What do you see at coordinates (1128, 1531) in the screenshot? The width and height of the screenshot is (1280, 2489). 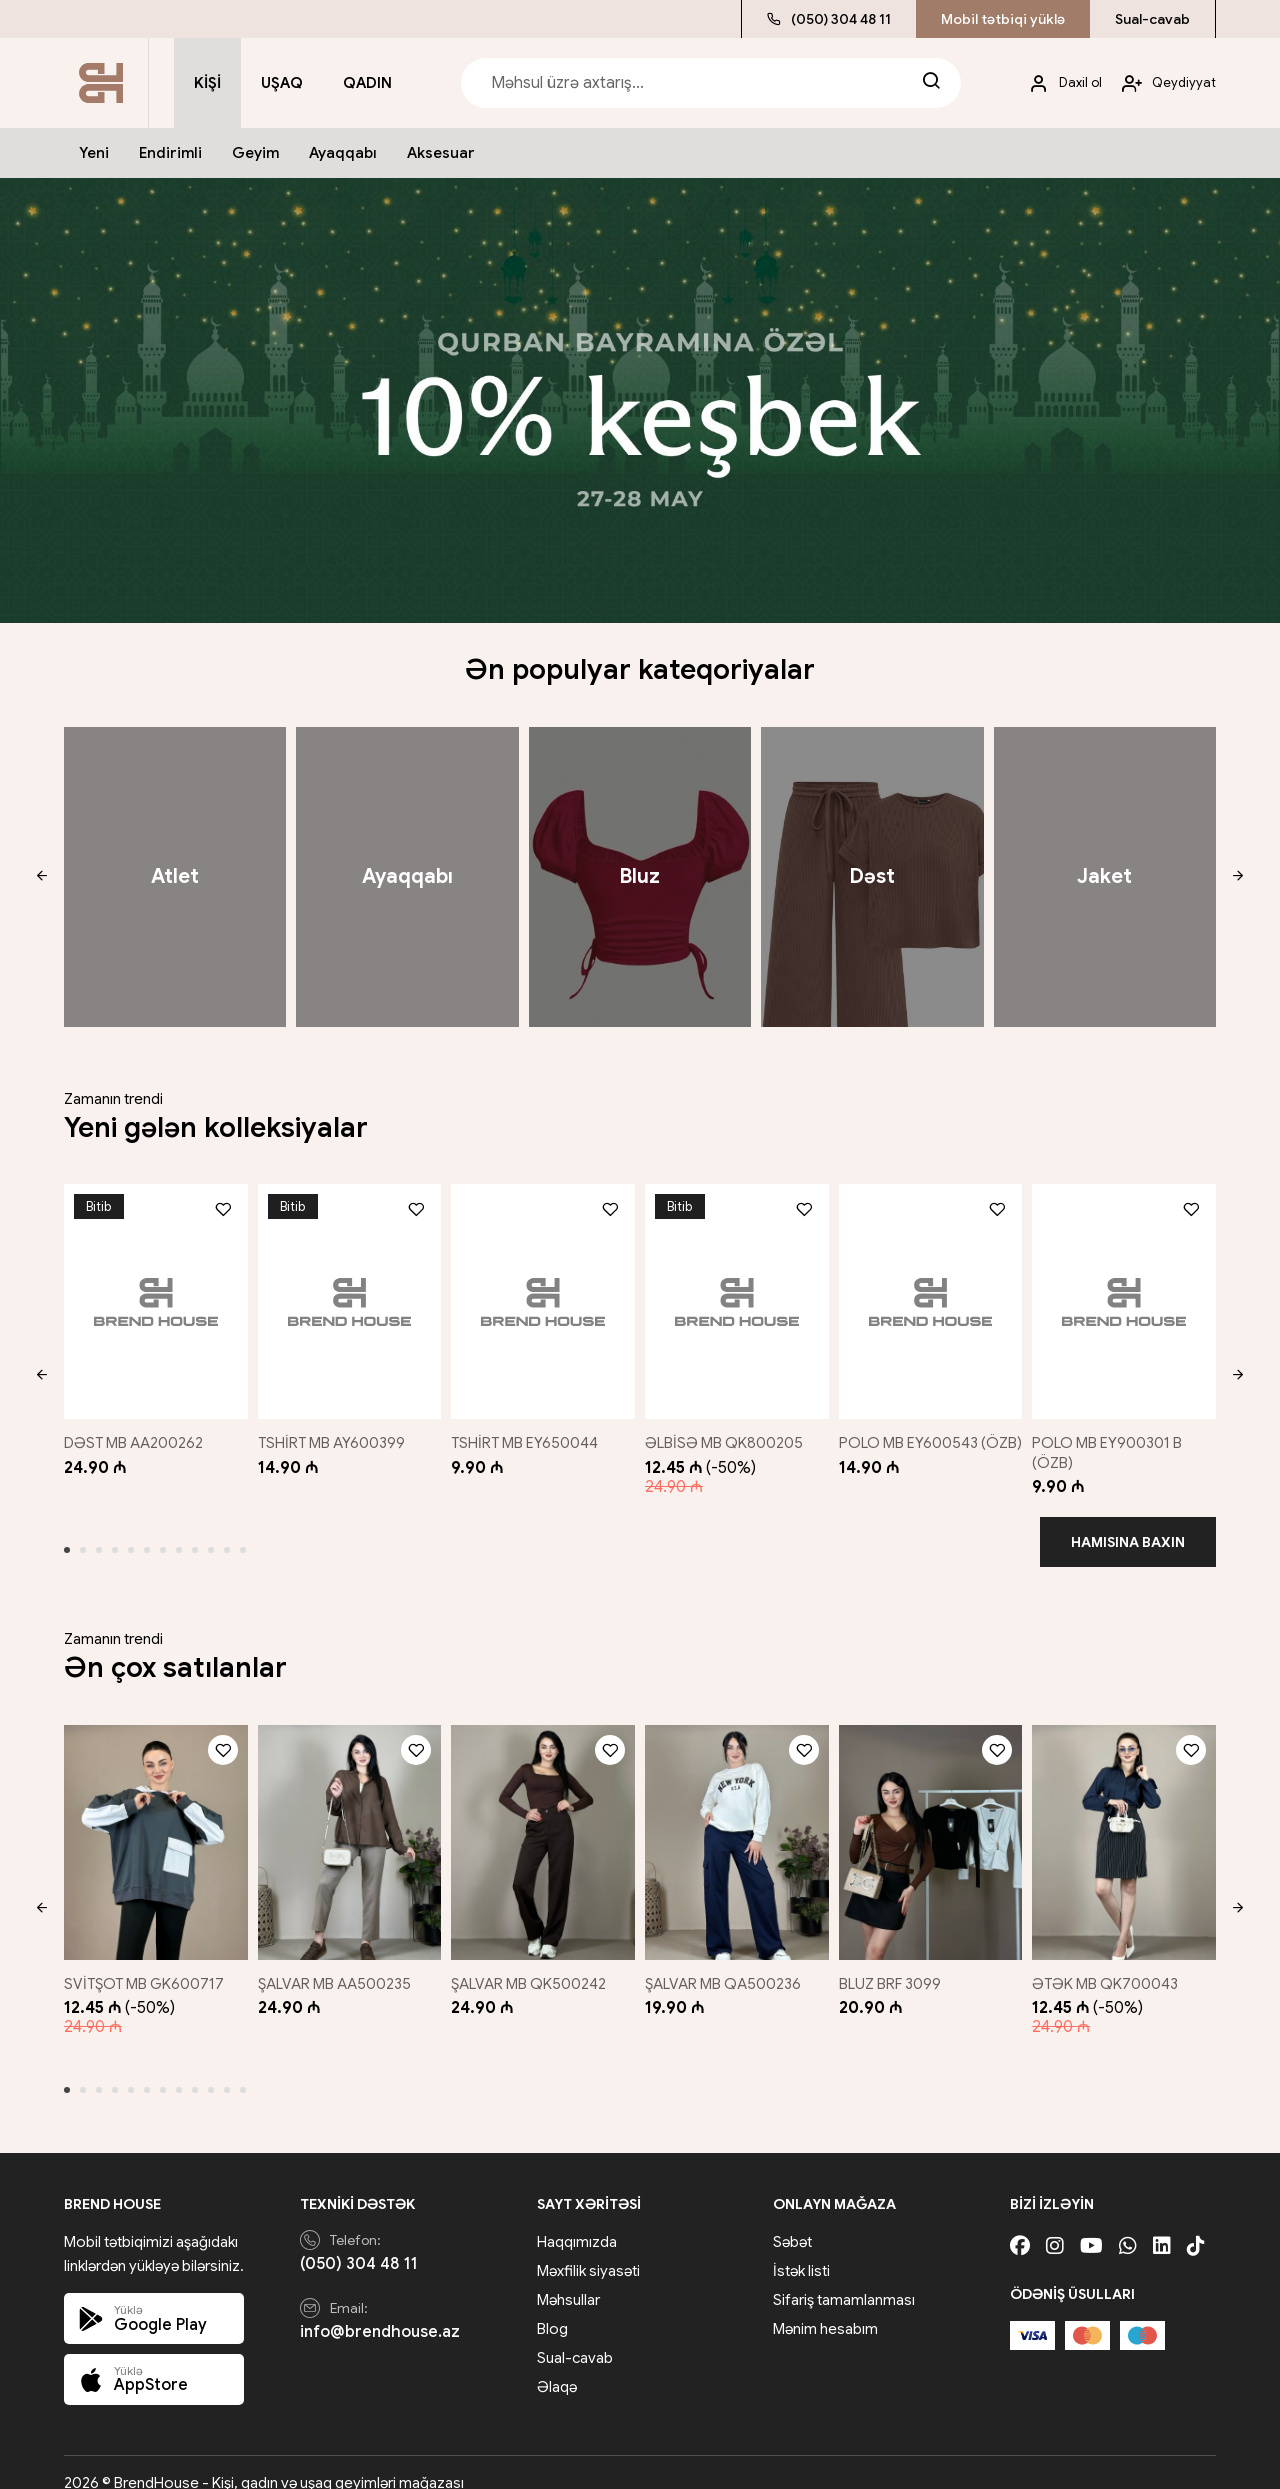 I see `Hamısına baxın` at bounding box center [1128, 1531].